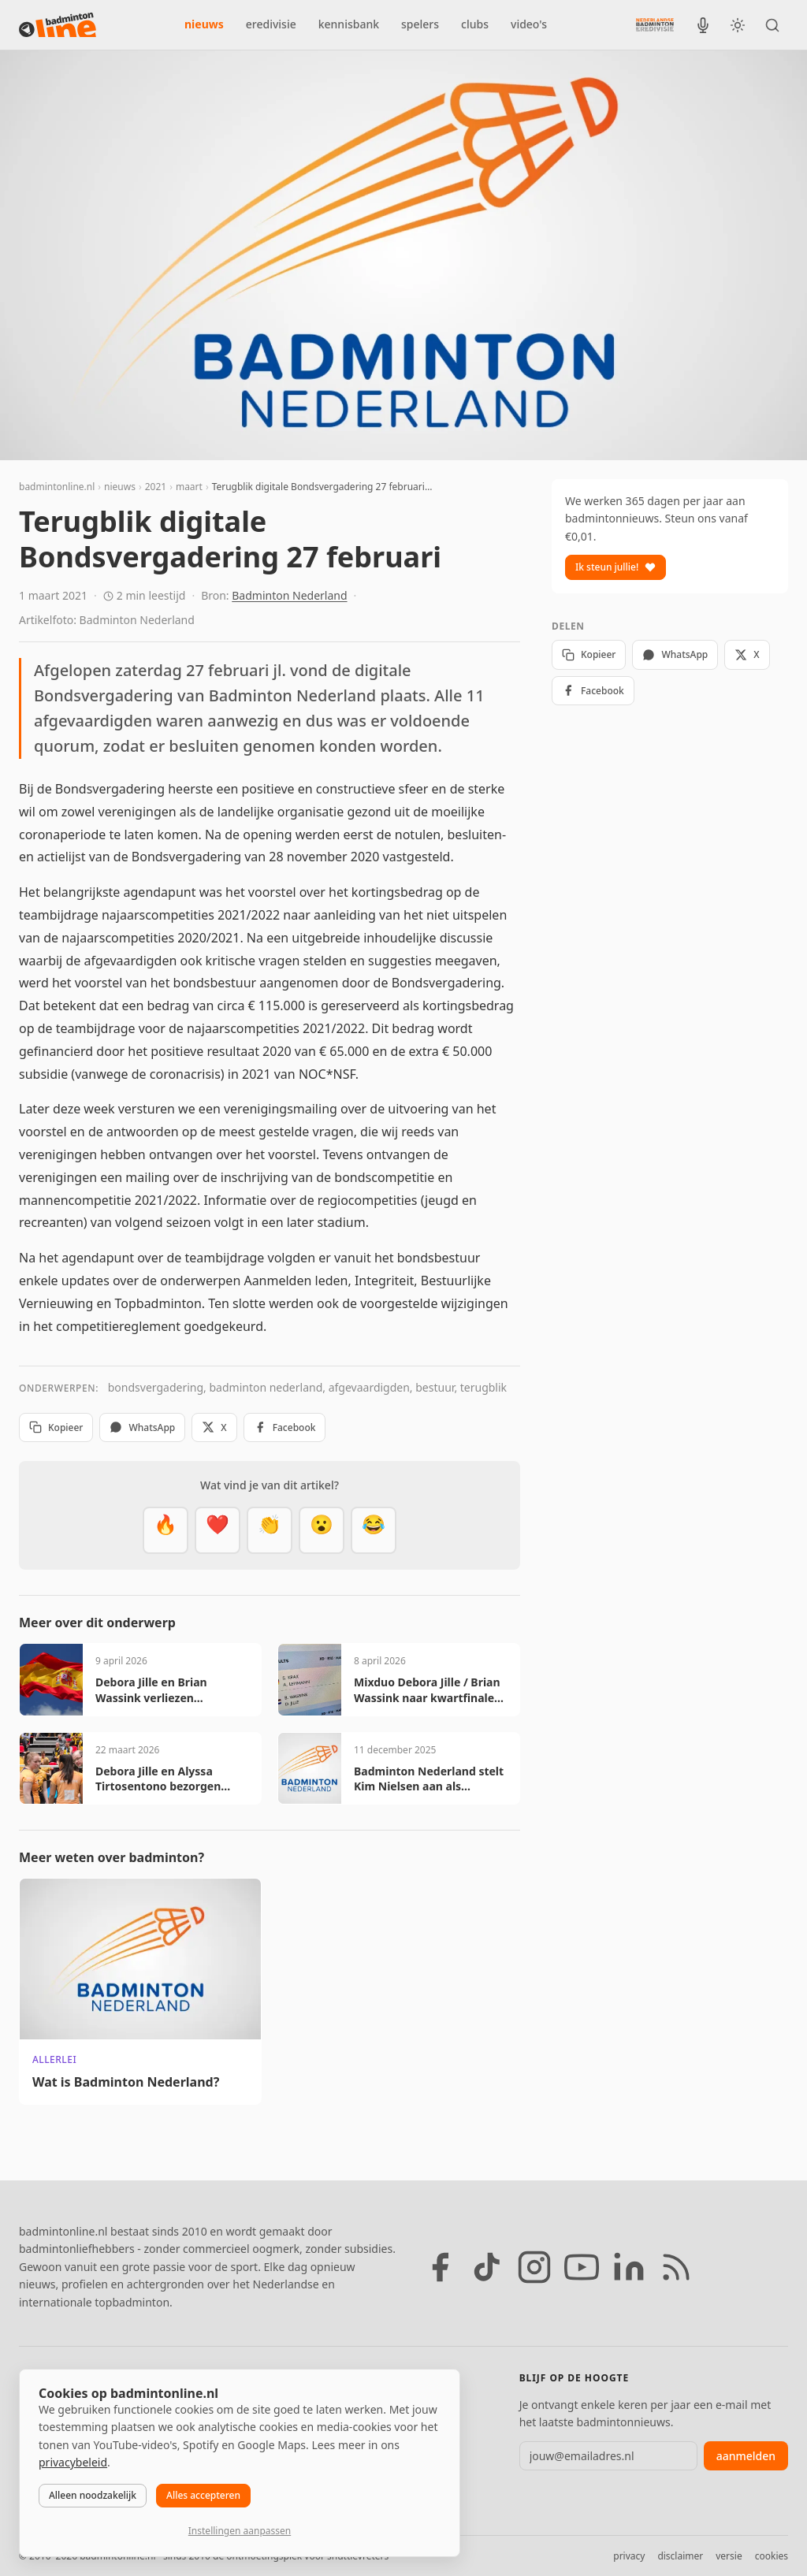  What do you see at coordinates (475, 24) in the screenshot?
I see `clubs` at bounding box center [475, 24].